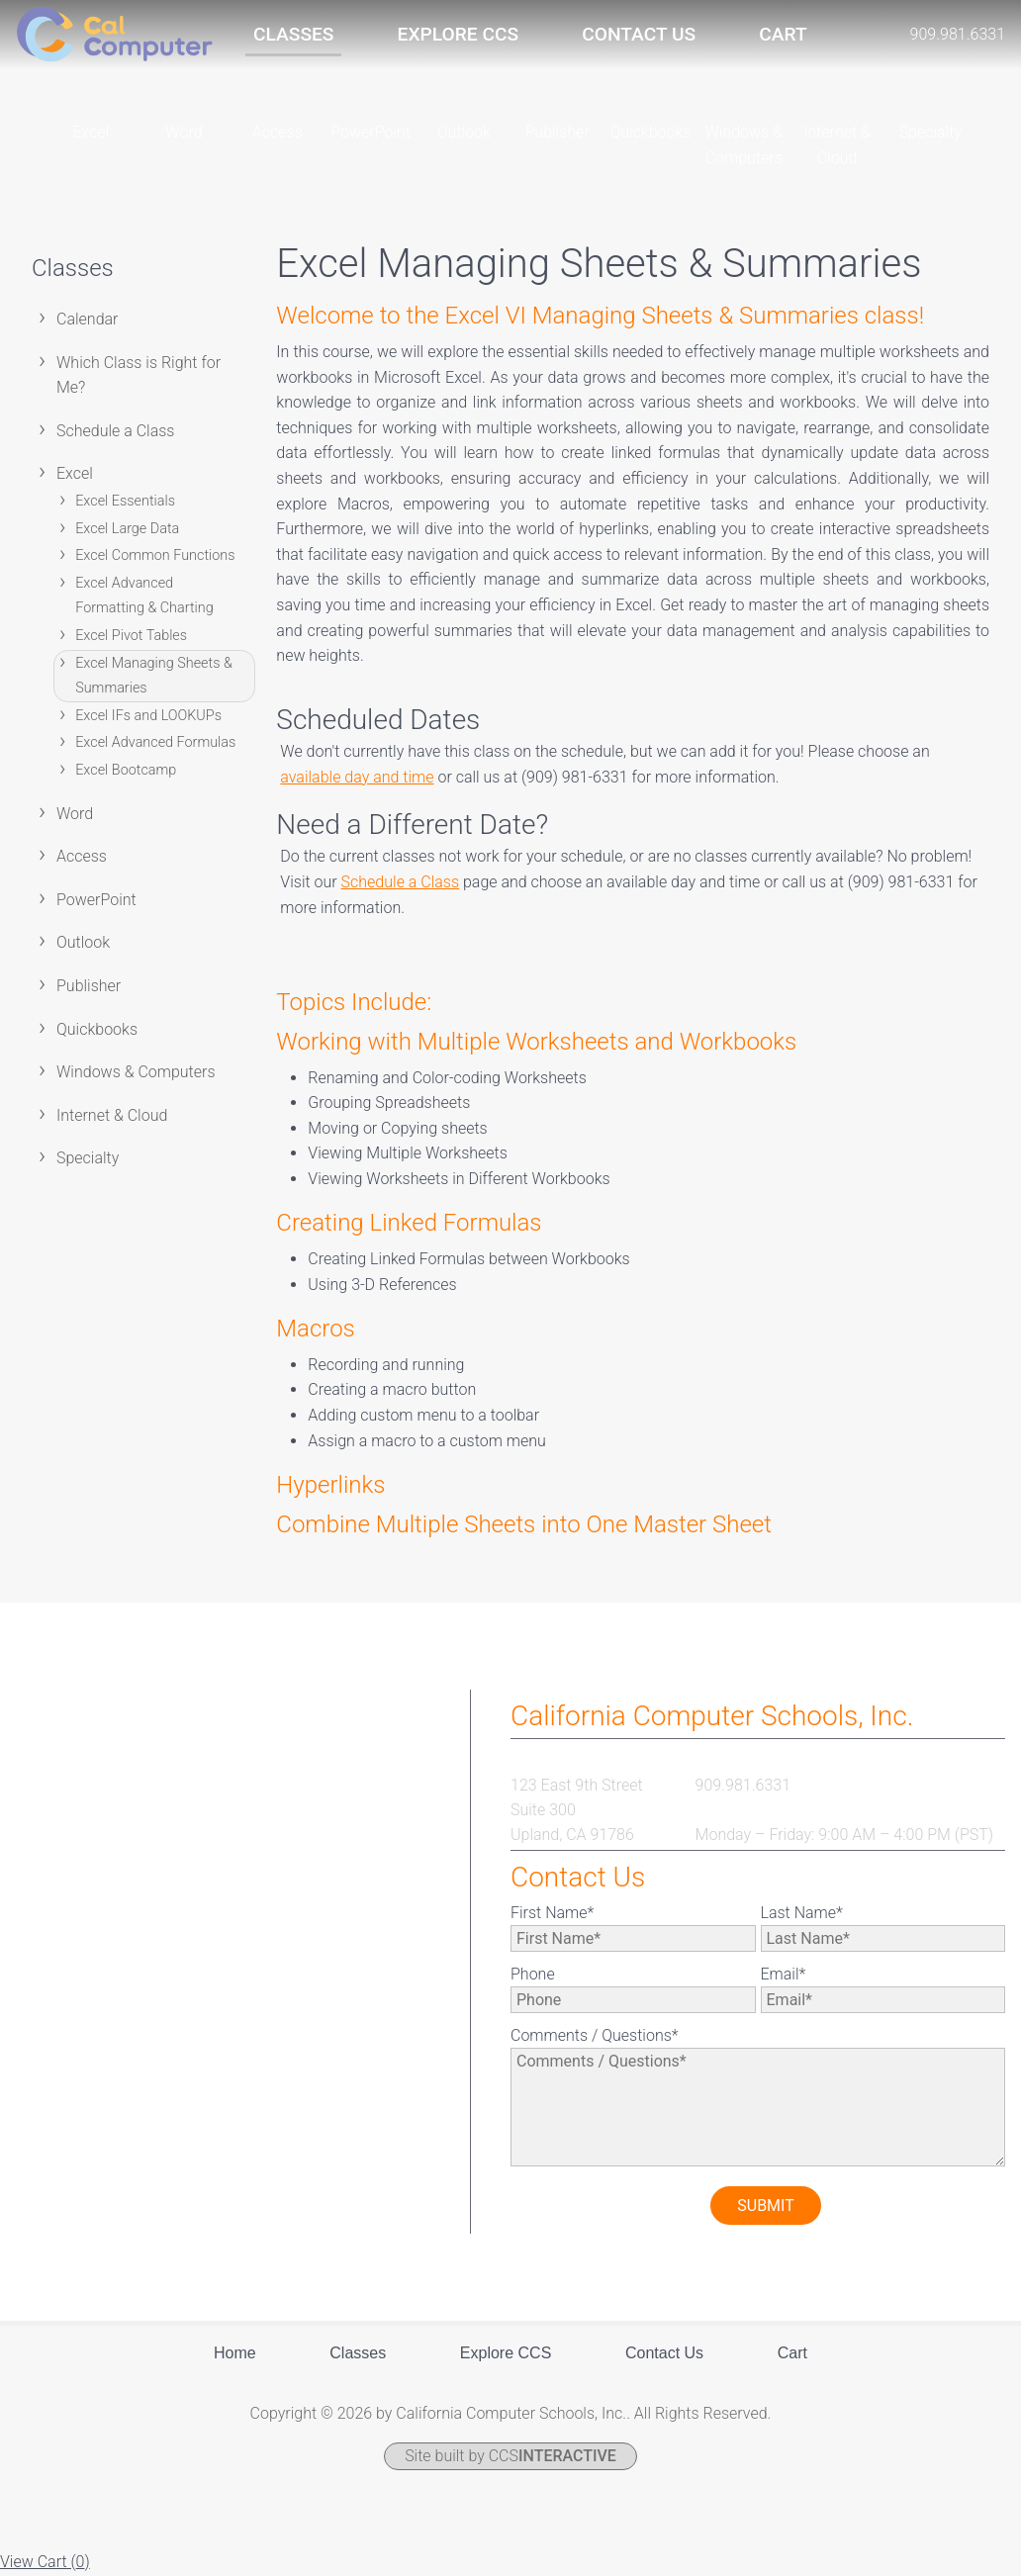 This screenshot has width=1021, height=2576. Describe the element at coordinates (87, 320) in the screenshot. I see `Calendar` at that location.